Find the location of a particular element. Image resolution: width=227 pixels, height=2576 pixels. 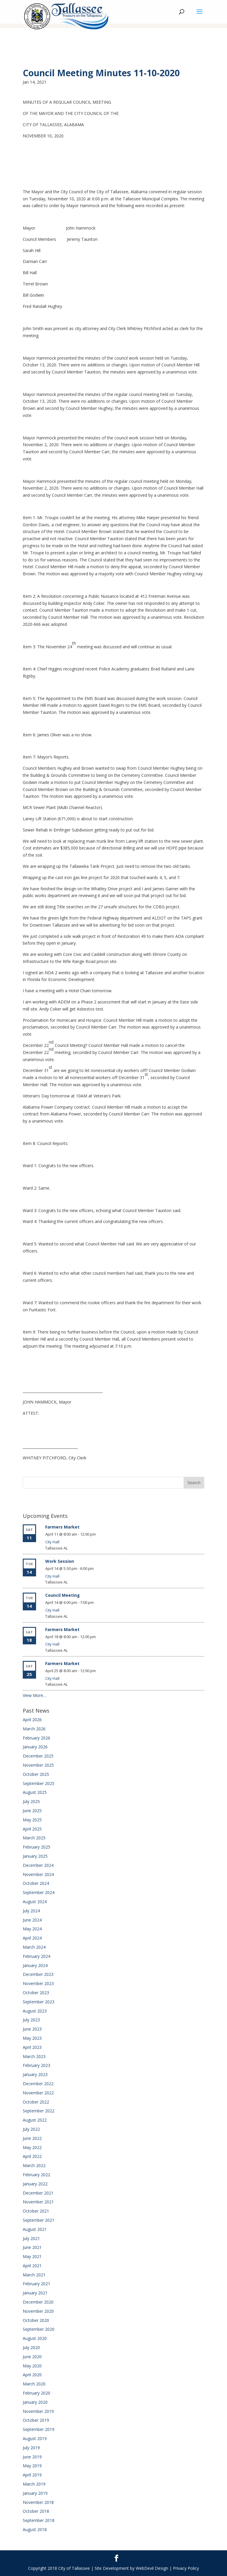

April 2026 is located at coordinates (32, 1719).